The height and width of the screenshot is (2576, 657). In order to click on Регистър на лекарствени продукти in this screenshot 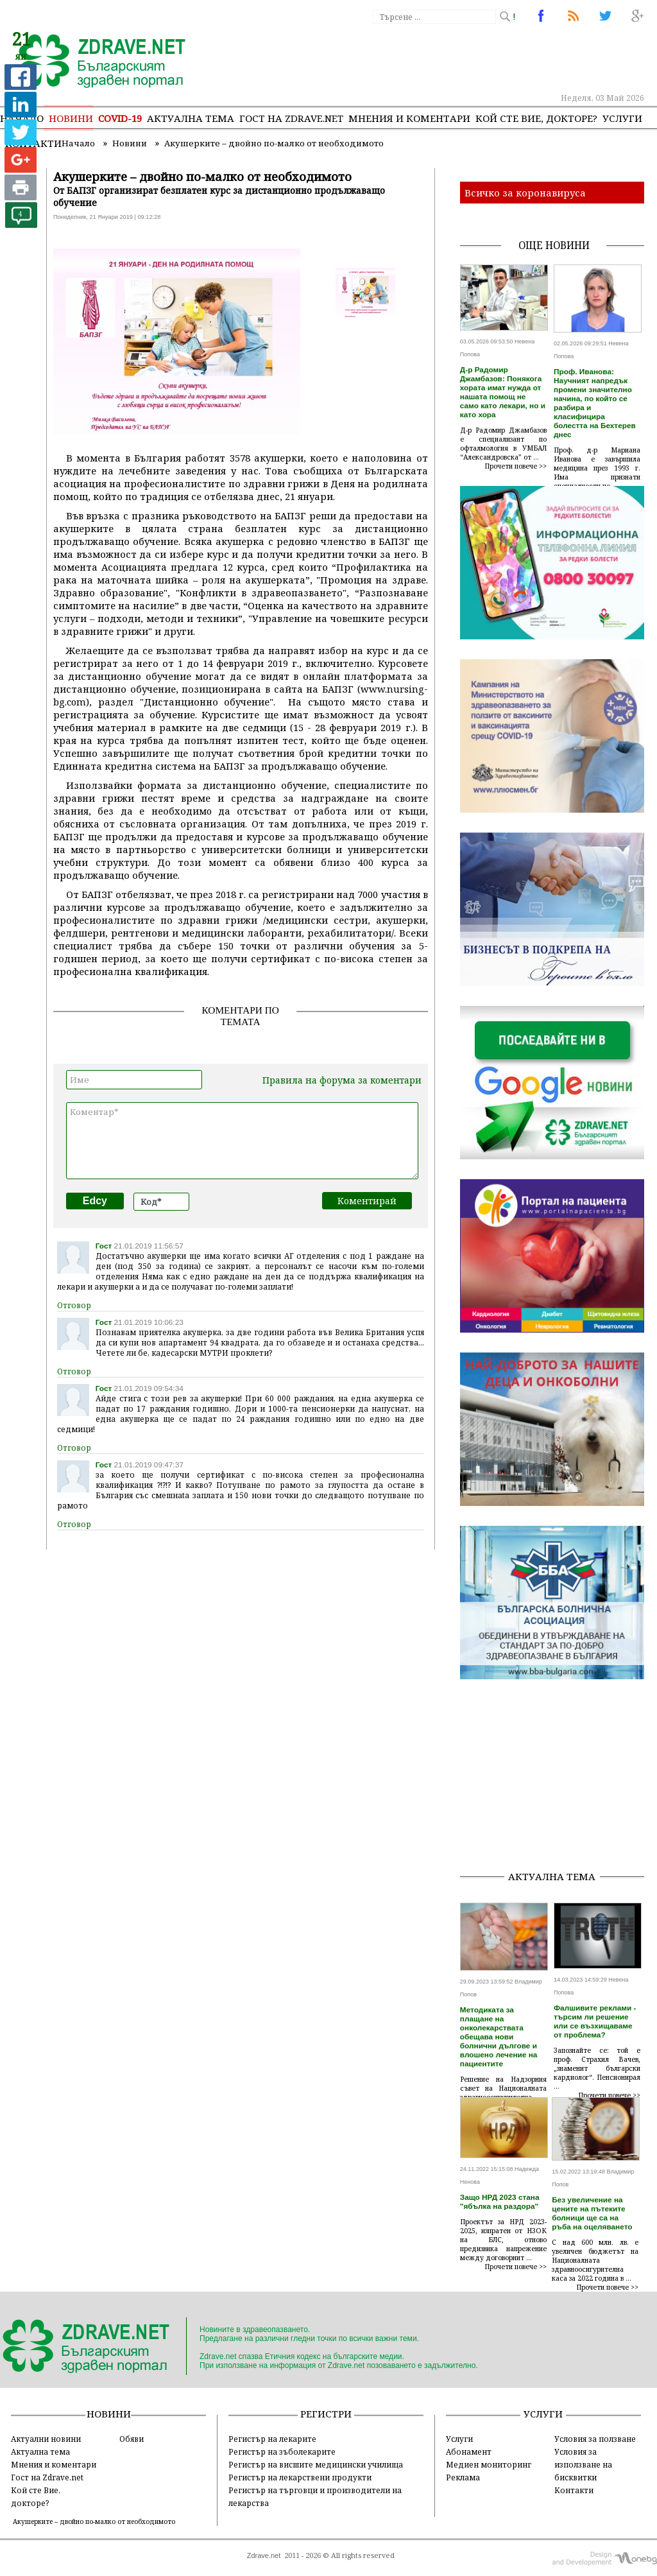, I will do `click(299, 2477)`.